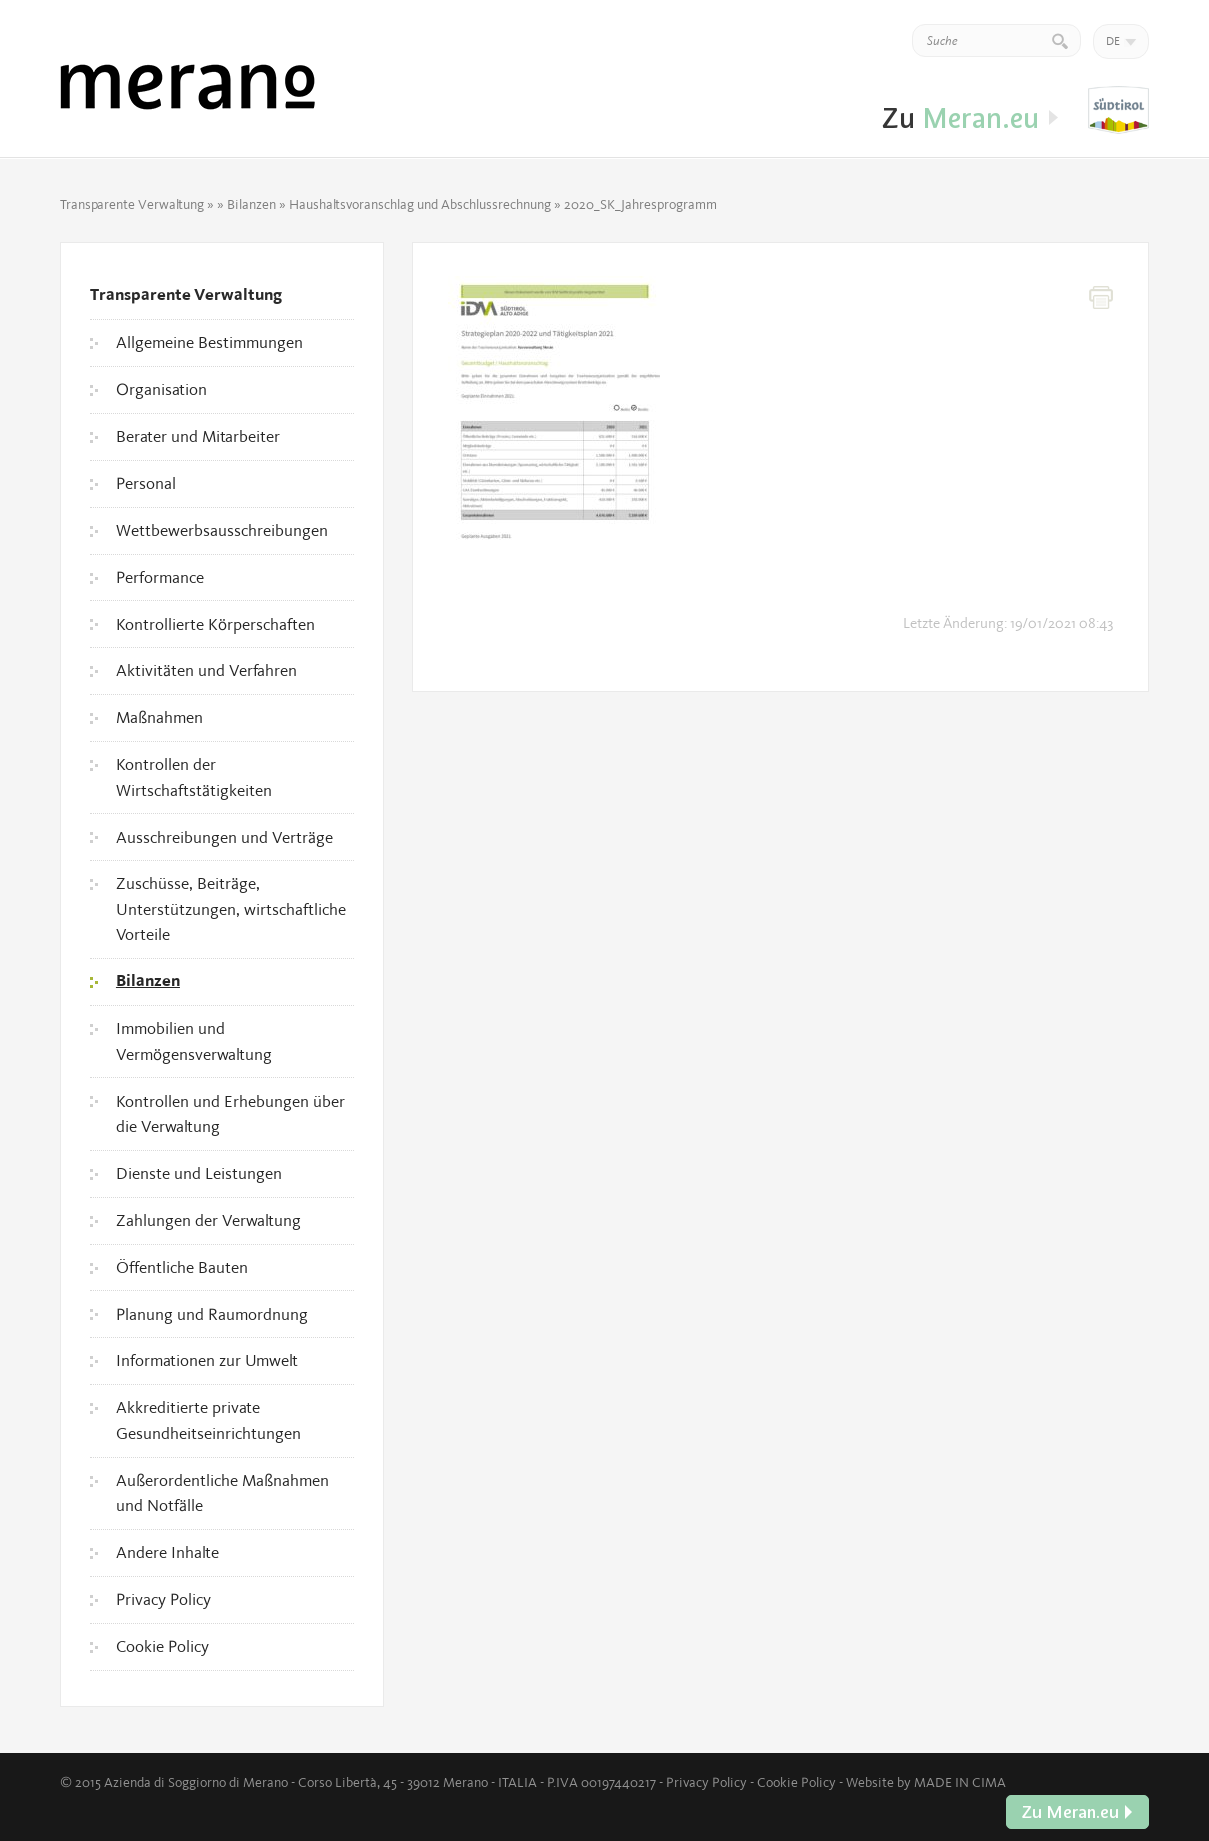  I want to click on Ausschreibungen und Verträge, so click(224, 837).